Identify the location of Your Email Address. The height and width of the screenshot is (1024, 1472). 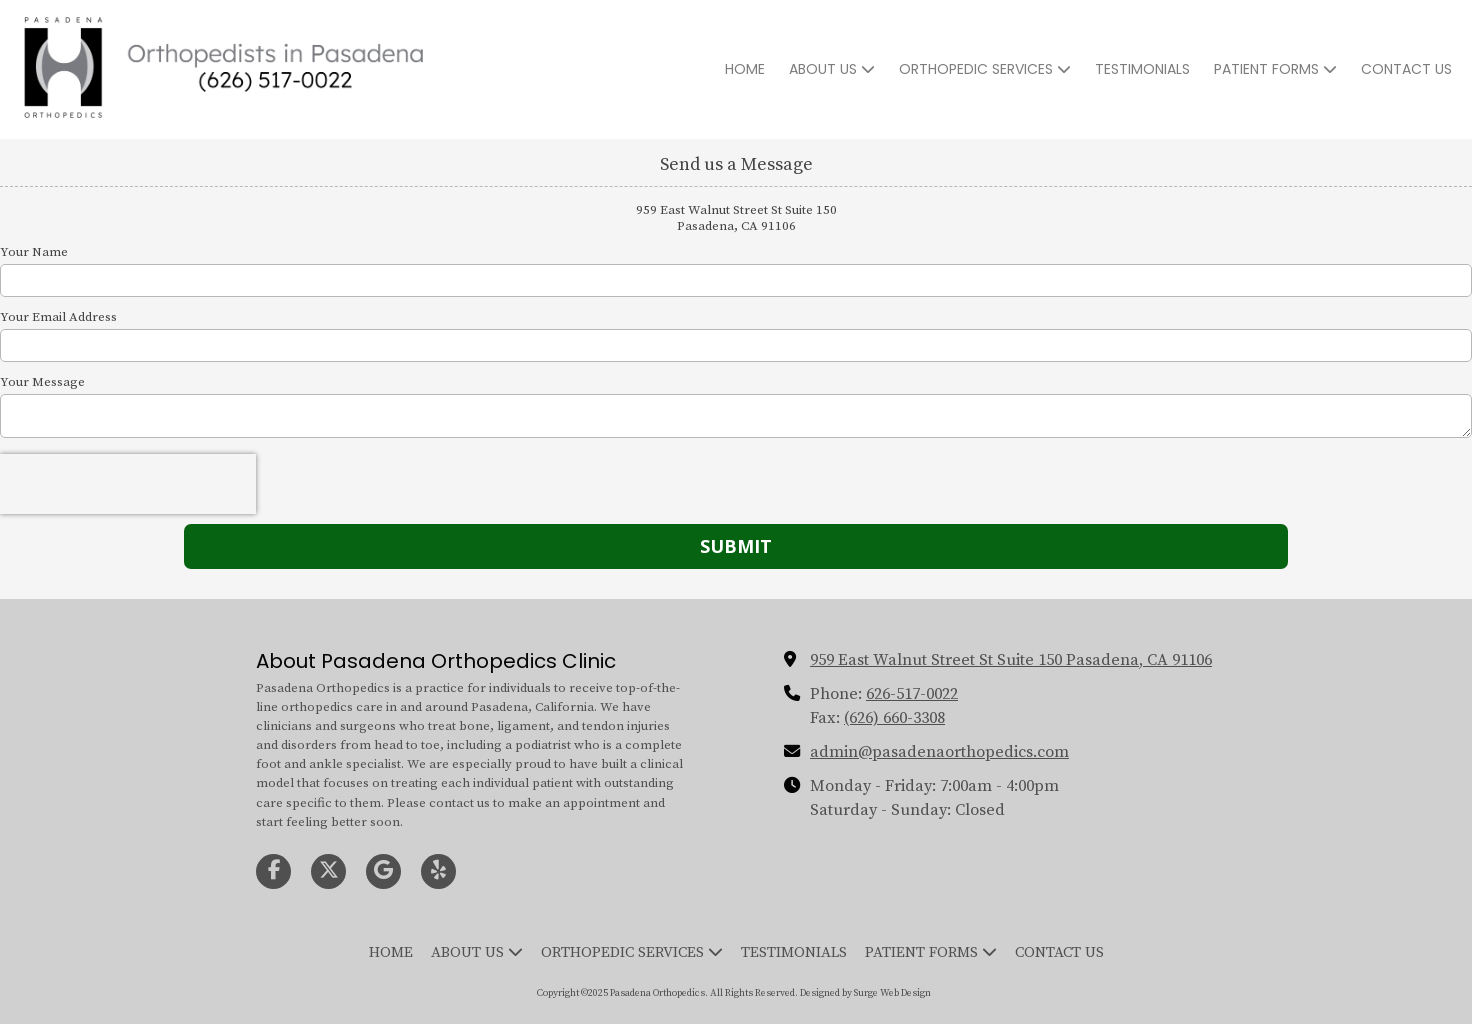
(58, 317).